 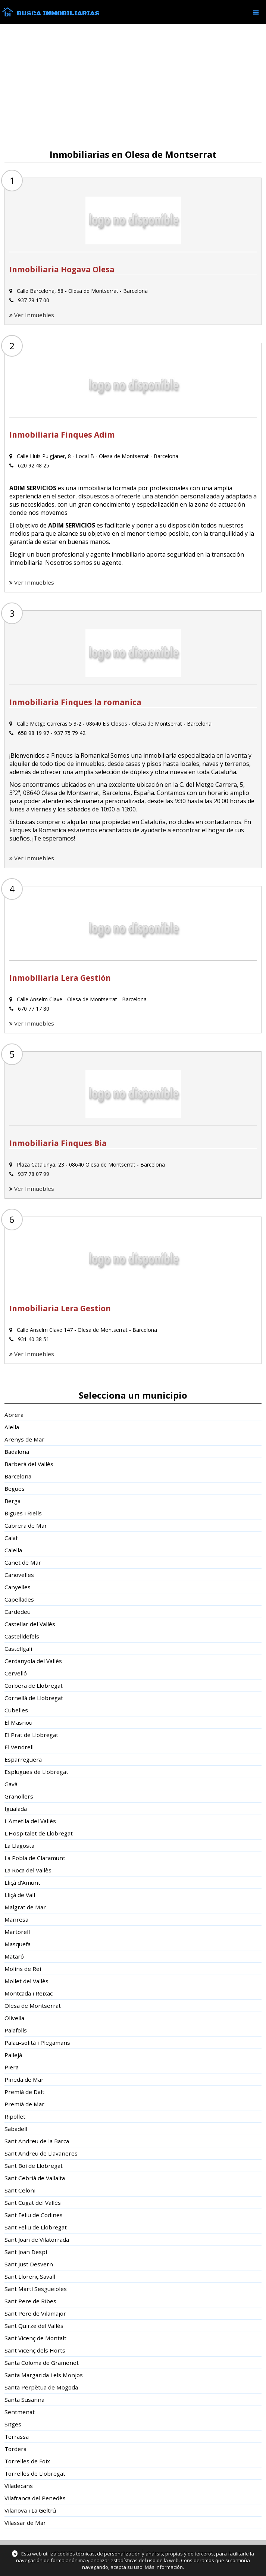 I want to click on Capellades, so click(x=19, y=1599).